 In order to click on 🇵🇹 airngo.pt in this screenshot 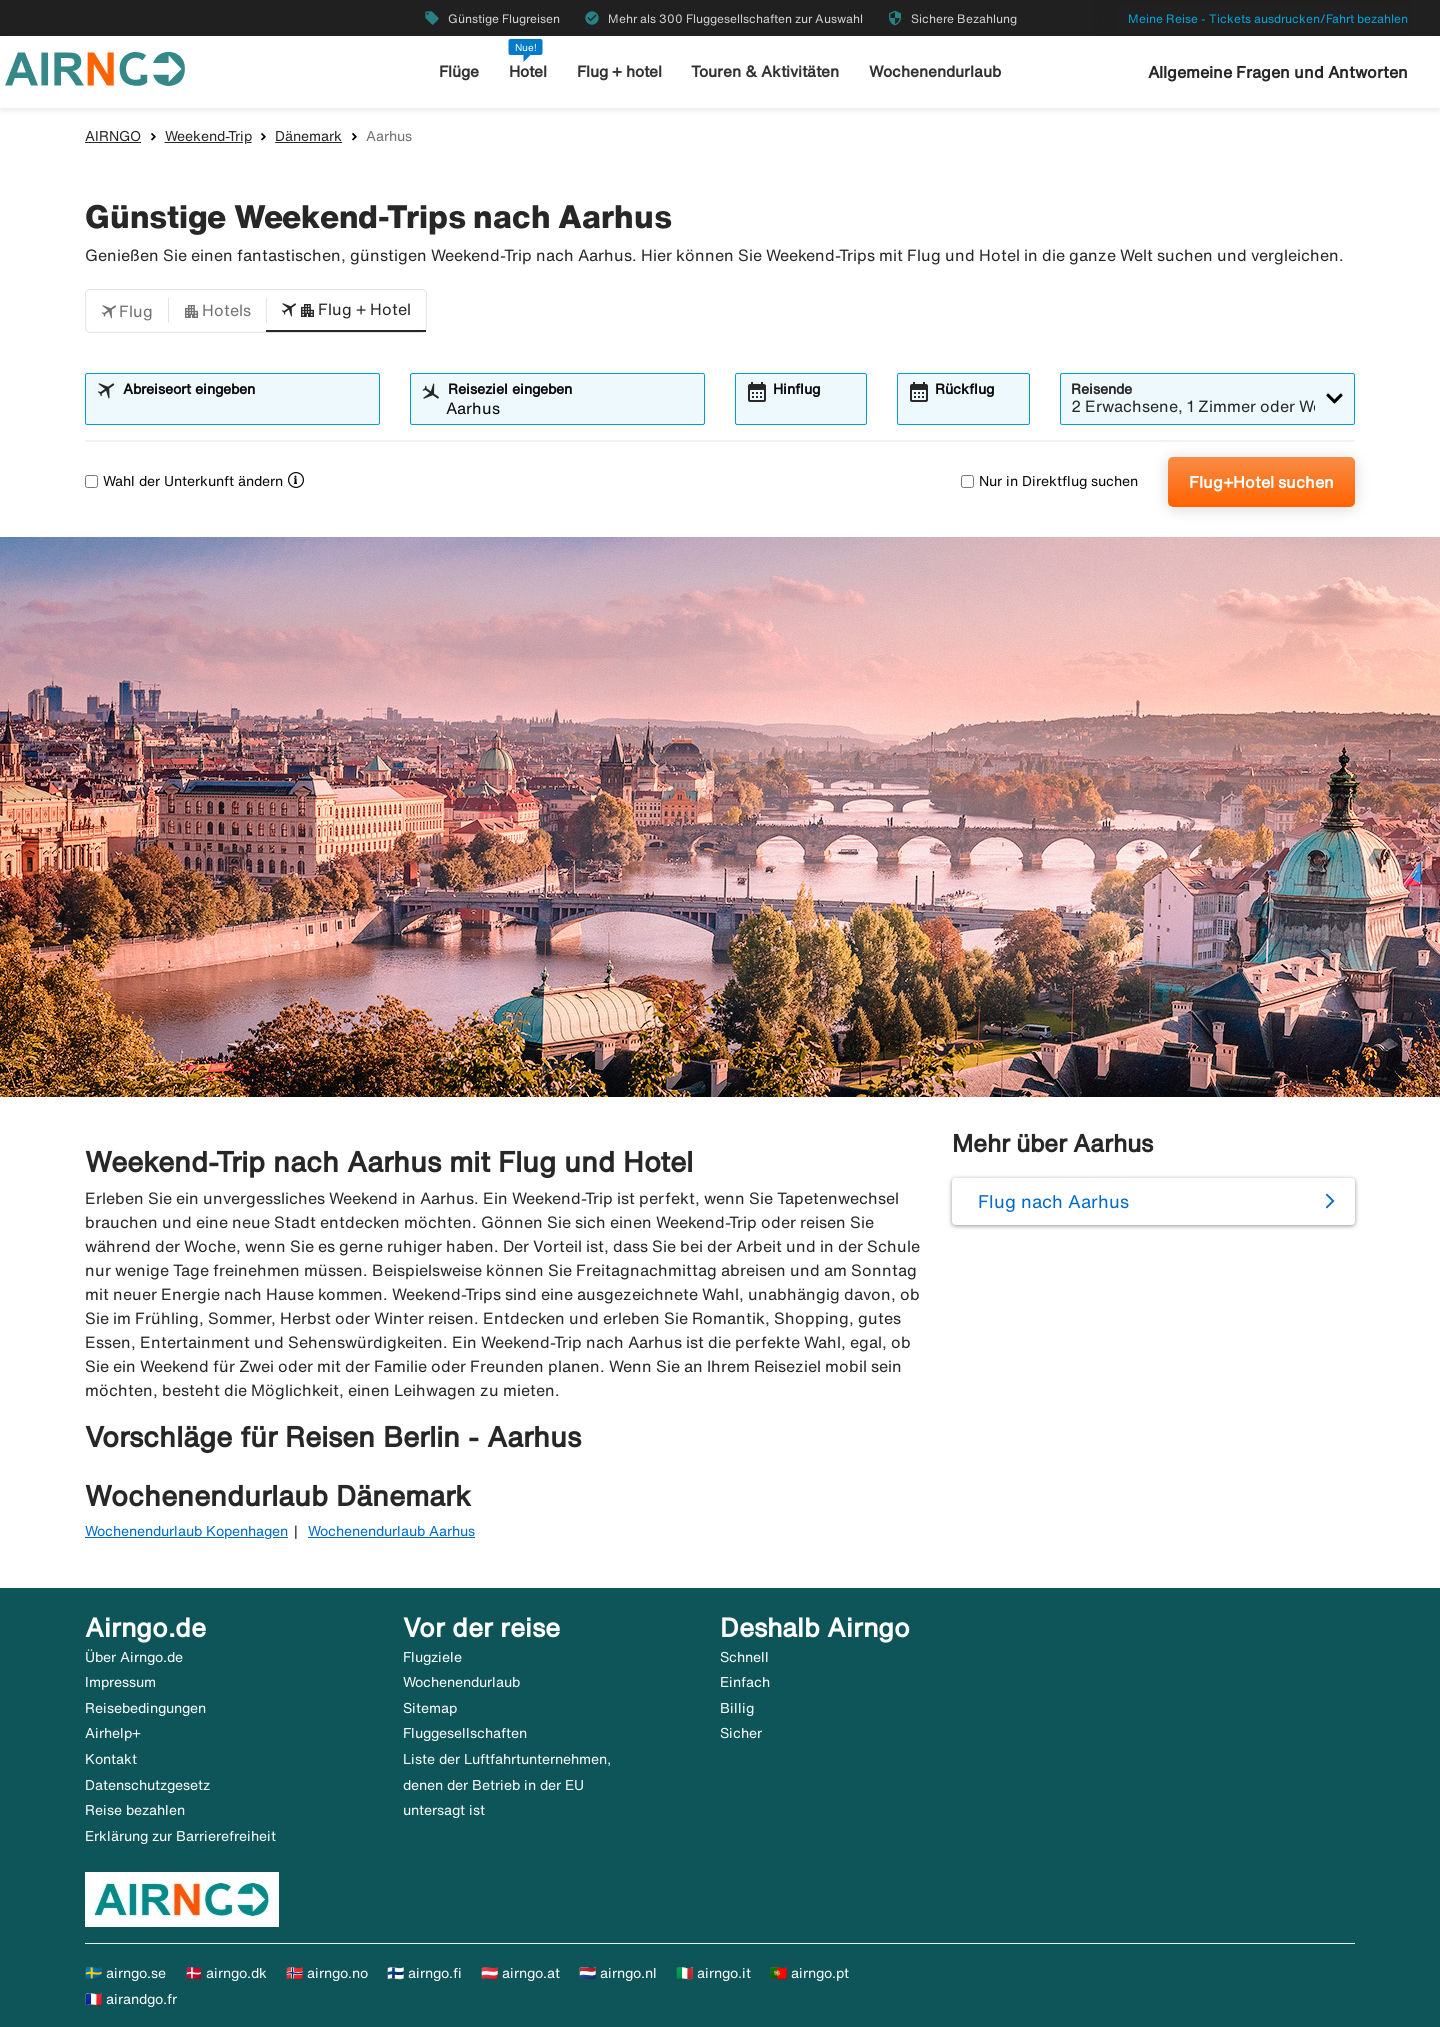, I will do `click(809, 1973)`.